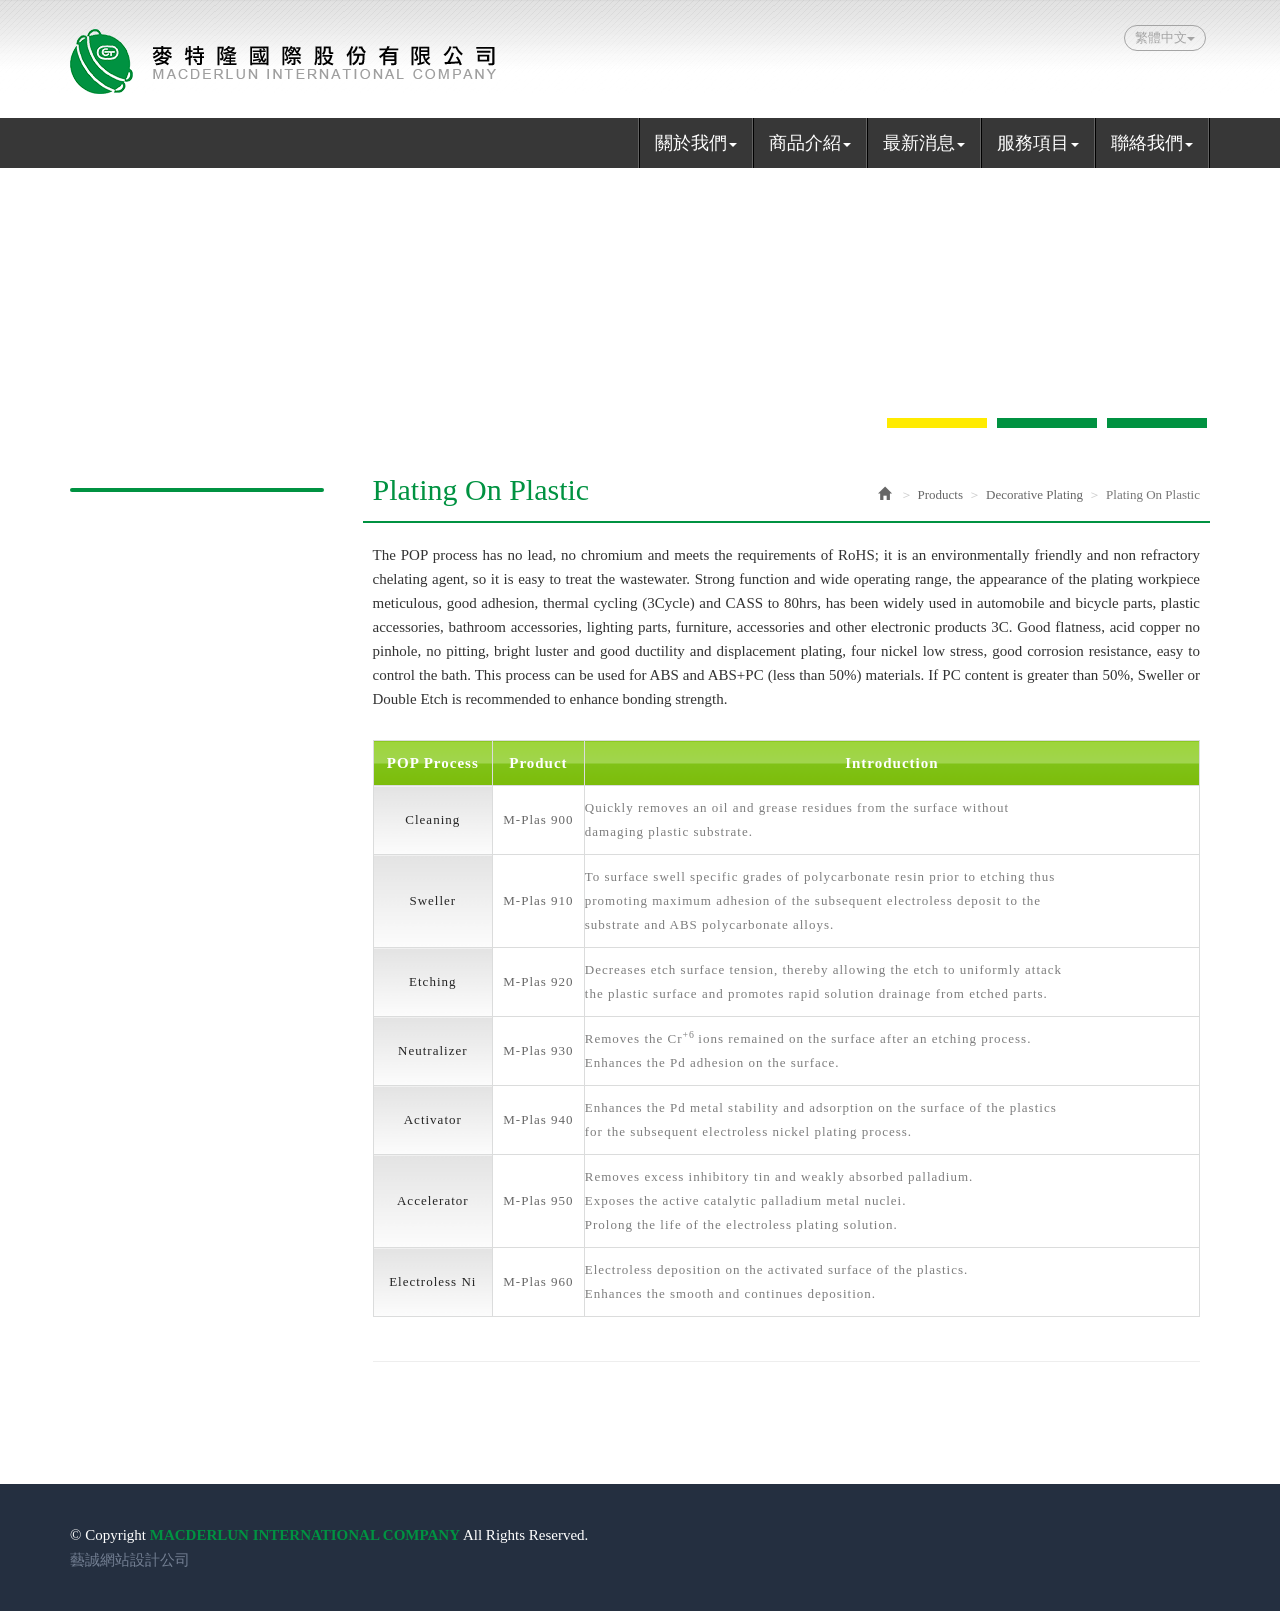  What do you see at coordinates (283, 61) in the screenshot?
I see `MACDERLUN INTERNATIONAL COMPANY` at bounding box center [283, 61].